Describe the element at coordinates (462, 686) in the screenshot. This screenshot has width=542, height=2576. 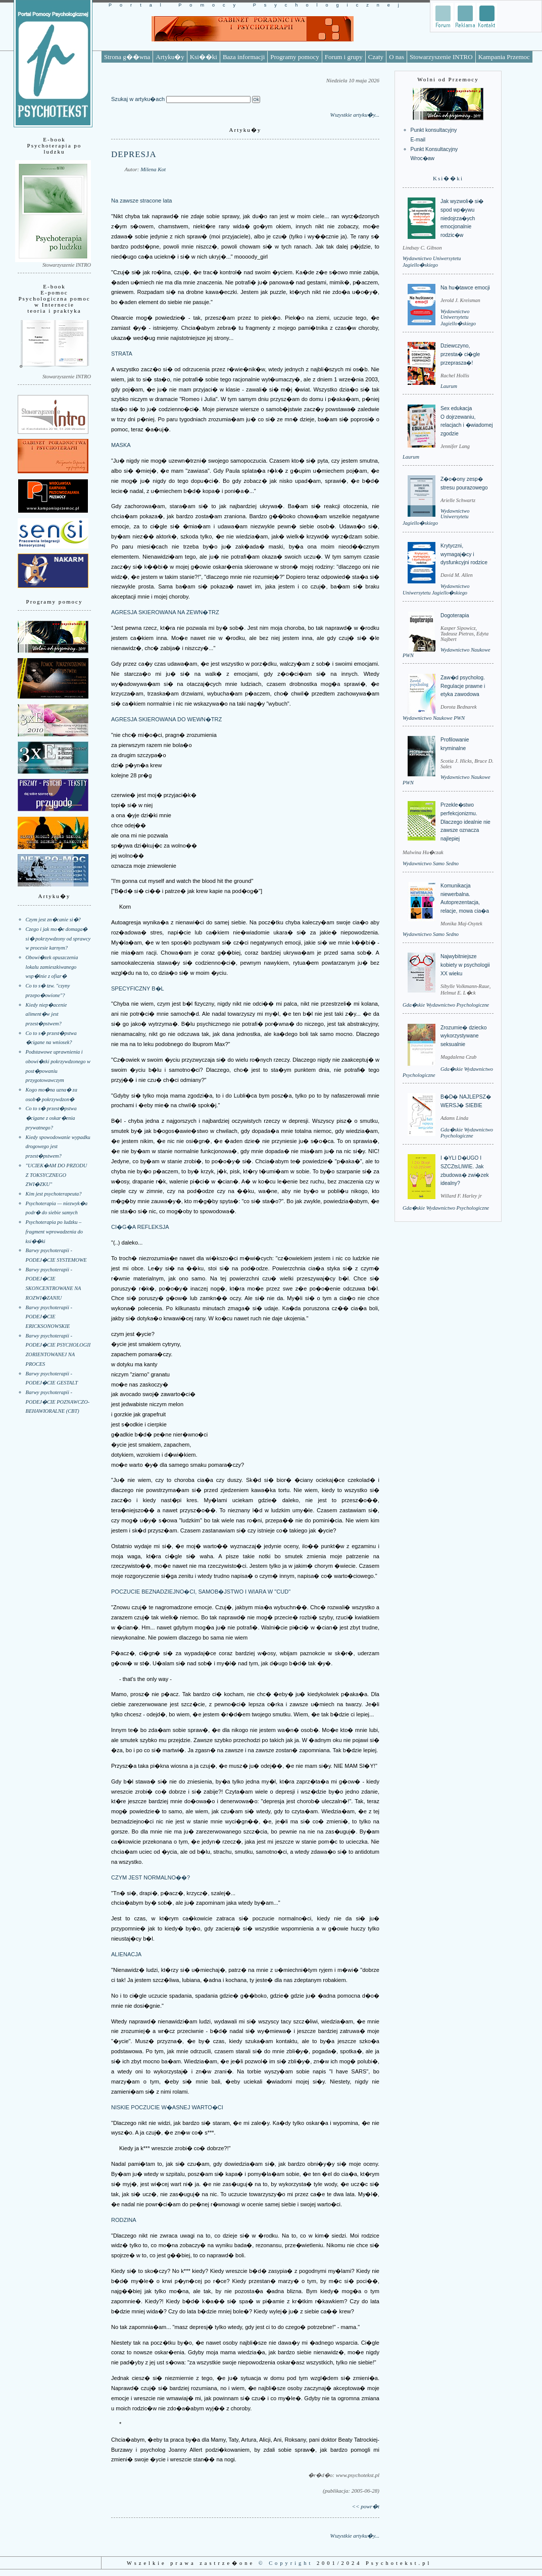
I see `Zaw�d psycholog. Regulacje prawne i etyka zawodowa` at that location.